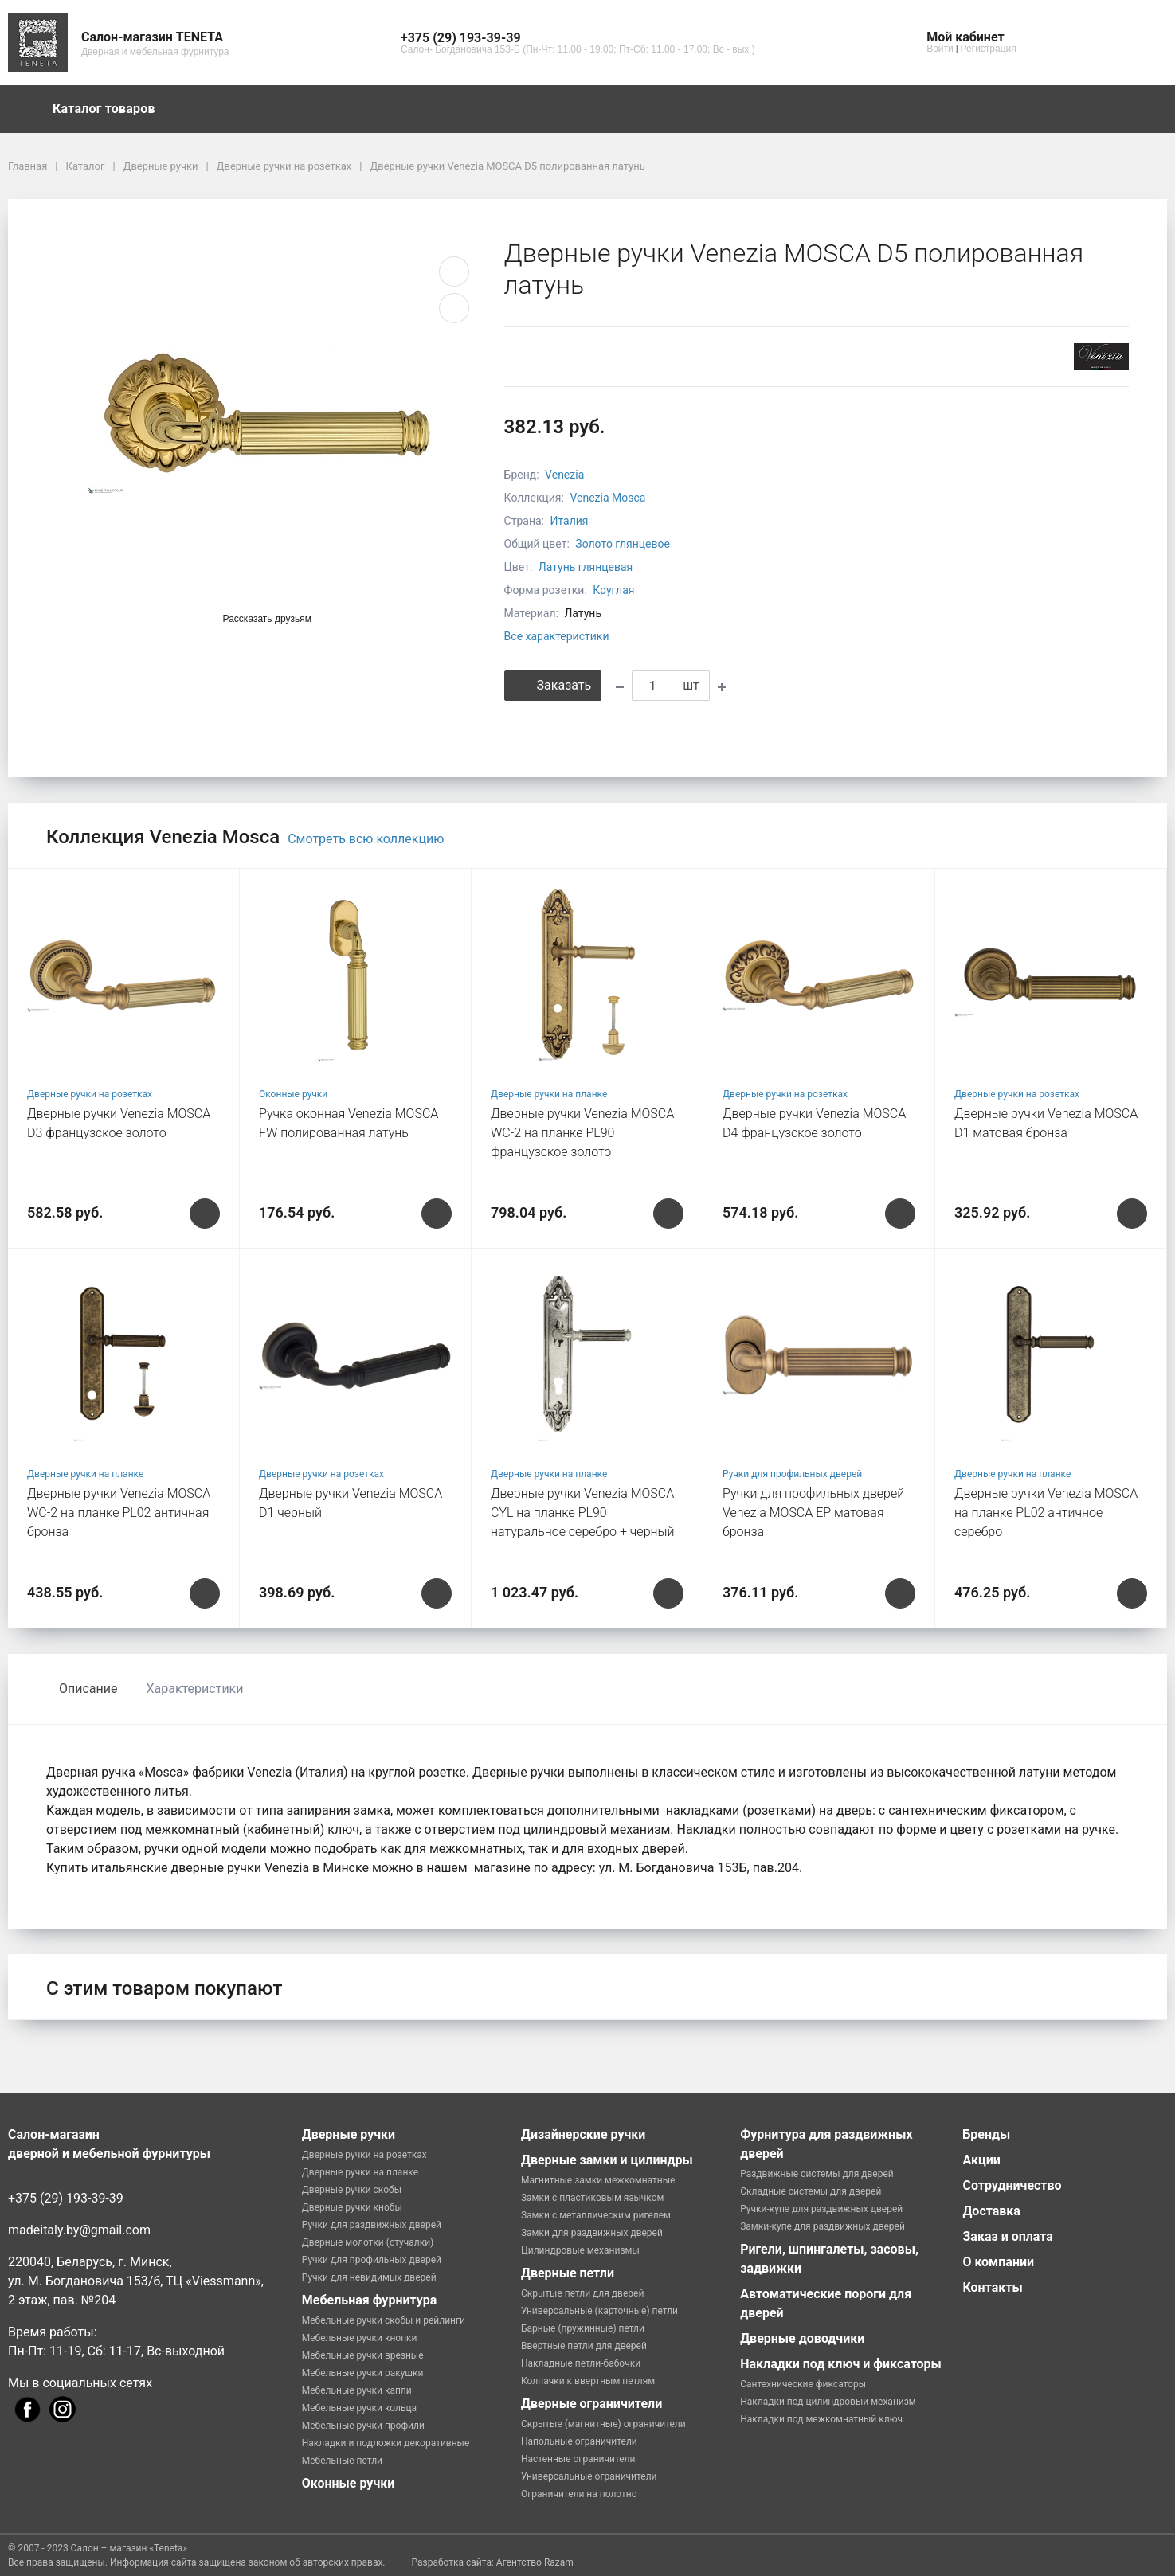 This screenshot has height=2576, width=1175. What do you see at coordinates (89, 1094) in the screenshot?
I see `Дверные ручки на розетках` at bounding box center [89, 1094].